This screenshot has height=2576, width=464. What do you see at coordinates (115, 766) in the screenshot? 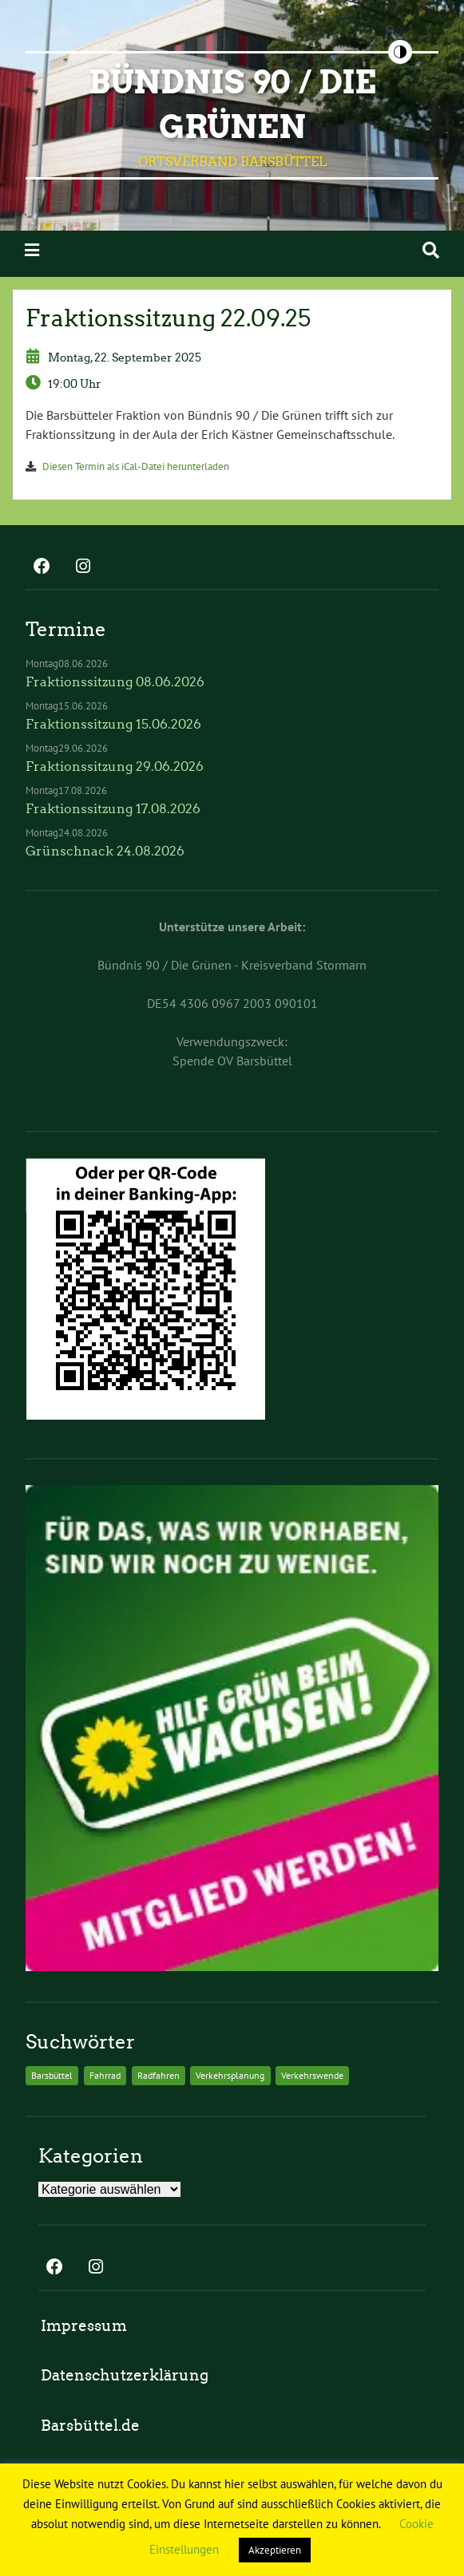
I see `Fraktionssitzung 29.06.2026` at bounding box center [115, 766].